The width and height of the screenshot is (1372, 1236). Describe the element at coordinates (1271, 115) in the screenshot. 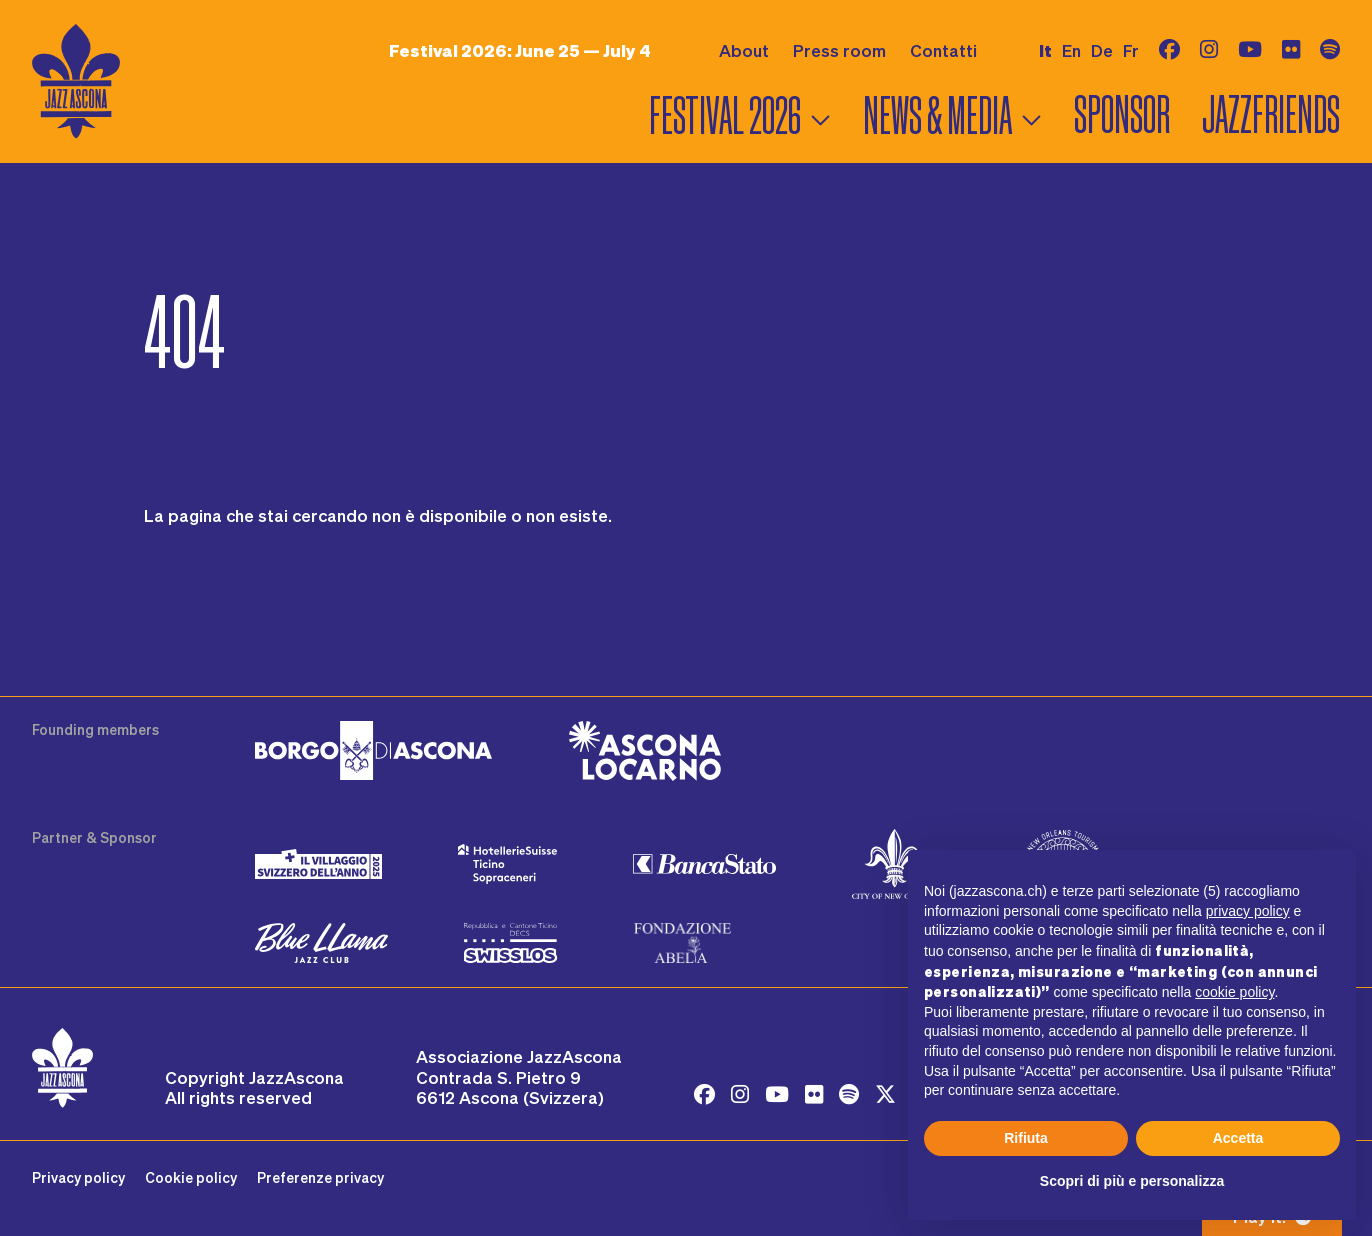

I see `Jazzfriends` at that location.